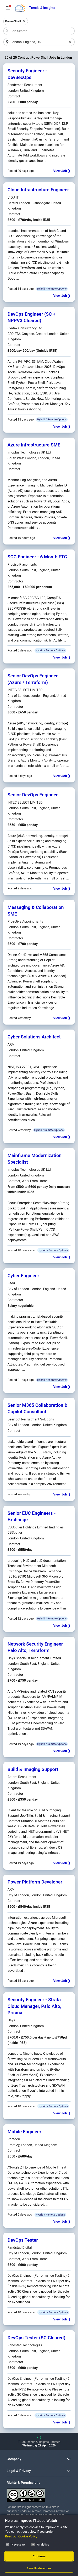  What do you see at coordinates (32, 794) in the screenshot?
I see `Senior DevOps Engineer` at bounding box center [32, 794].